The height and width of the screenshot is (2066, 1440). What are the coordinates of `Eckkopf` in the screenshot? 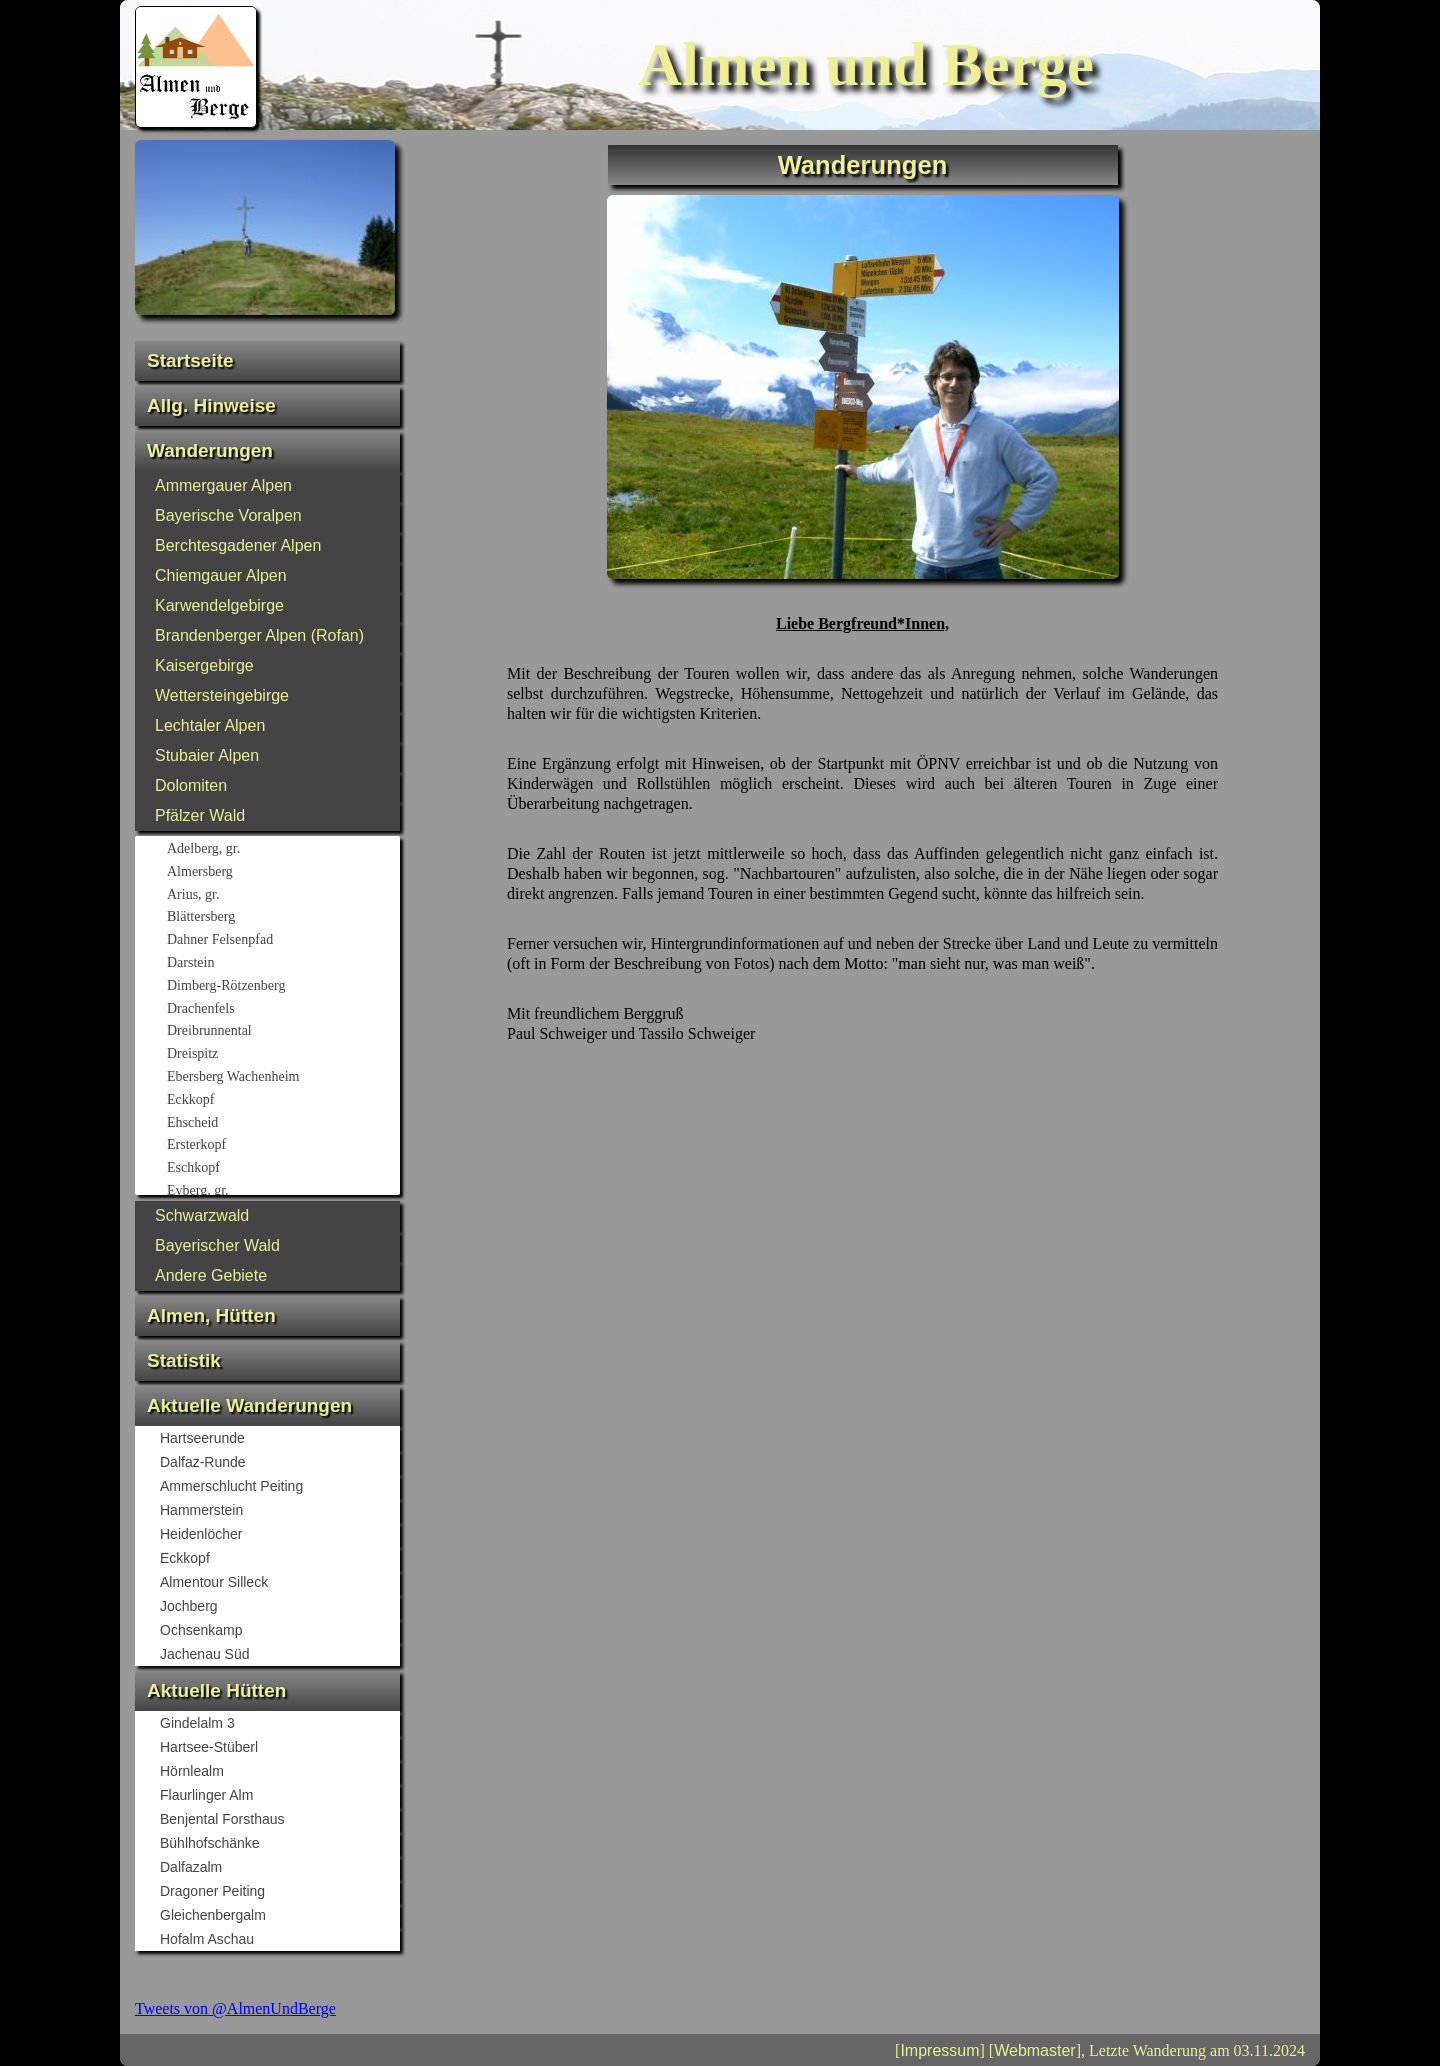 It's located at (282, 1101).